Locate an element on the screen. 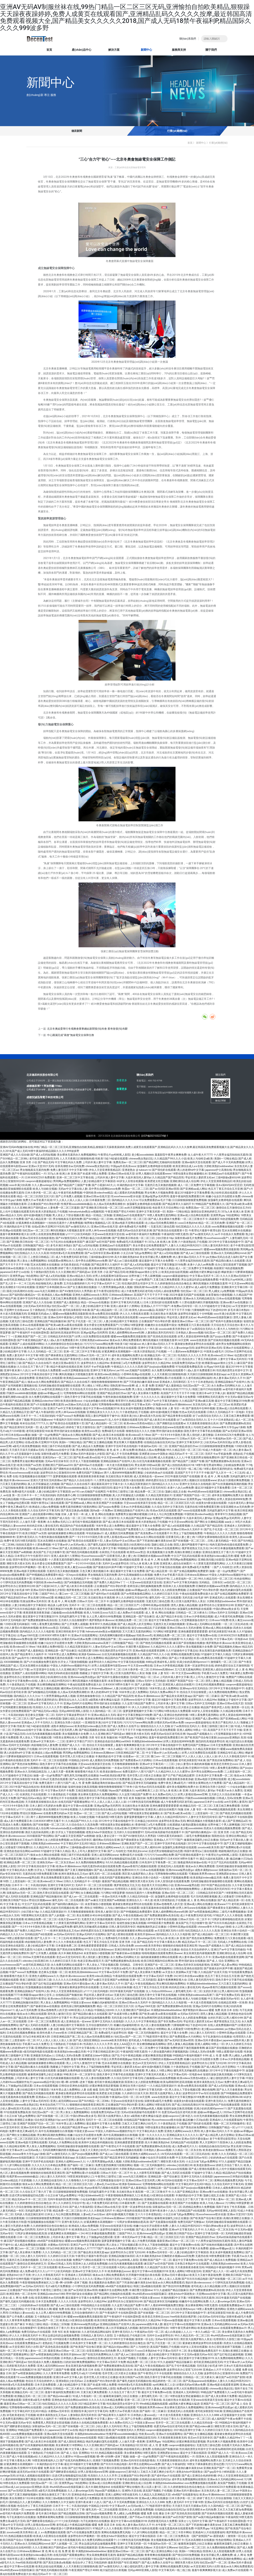  人人天天夜夜曰曰狠狠狠肉感 is located at coordinates (77, 1158).